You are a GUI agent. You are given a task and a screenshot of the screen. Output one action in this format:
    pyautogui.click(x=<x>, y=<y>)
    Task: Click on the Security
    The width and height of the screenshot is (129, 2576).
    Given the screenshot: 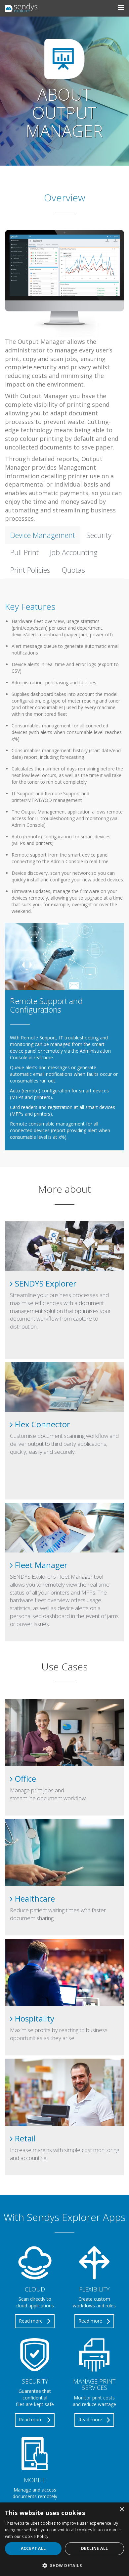 What is the action you would take?
    pyautogui.click(x=98, y=535)
    